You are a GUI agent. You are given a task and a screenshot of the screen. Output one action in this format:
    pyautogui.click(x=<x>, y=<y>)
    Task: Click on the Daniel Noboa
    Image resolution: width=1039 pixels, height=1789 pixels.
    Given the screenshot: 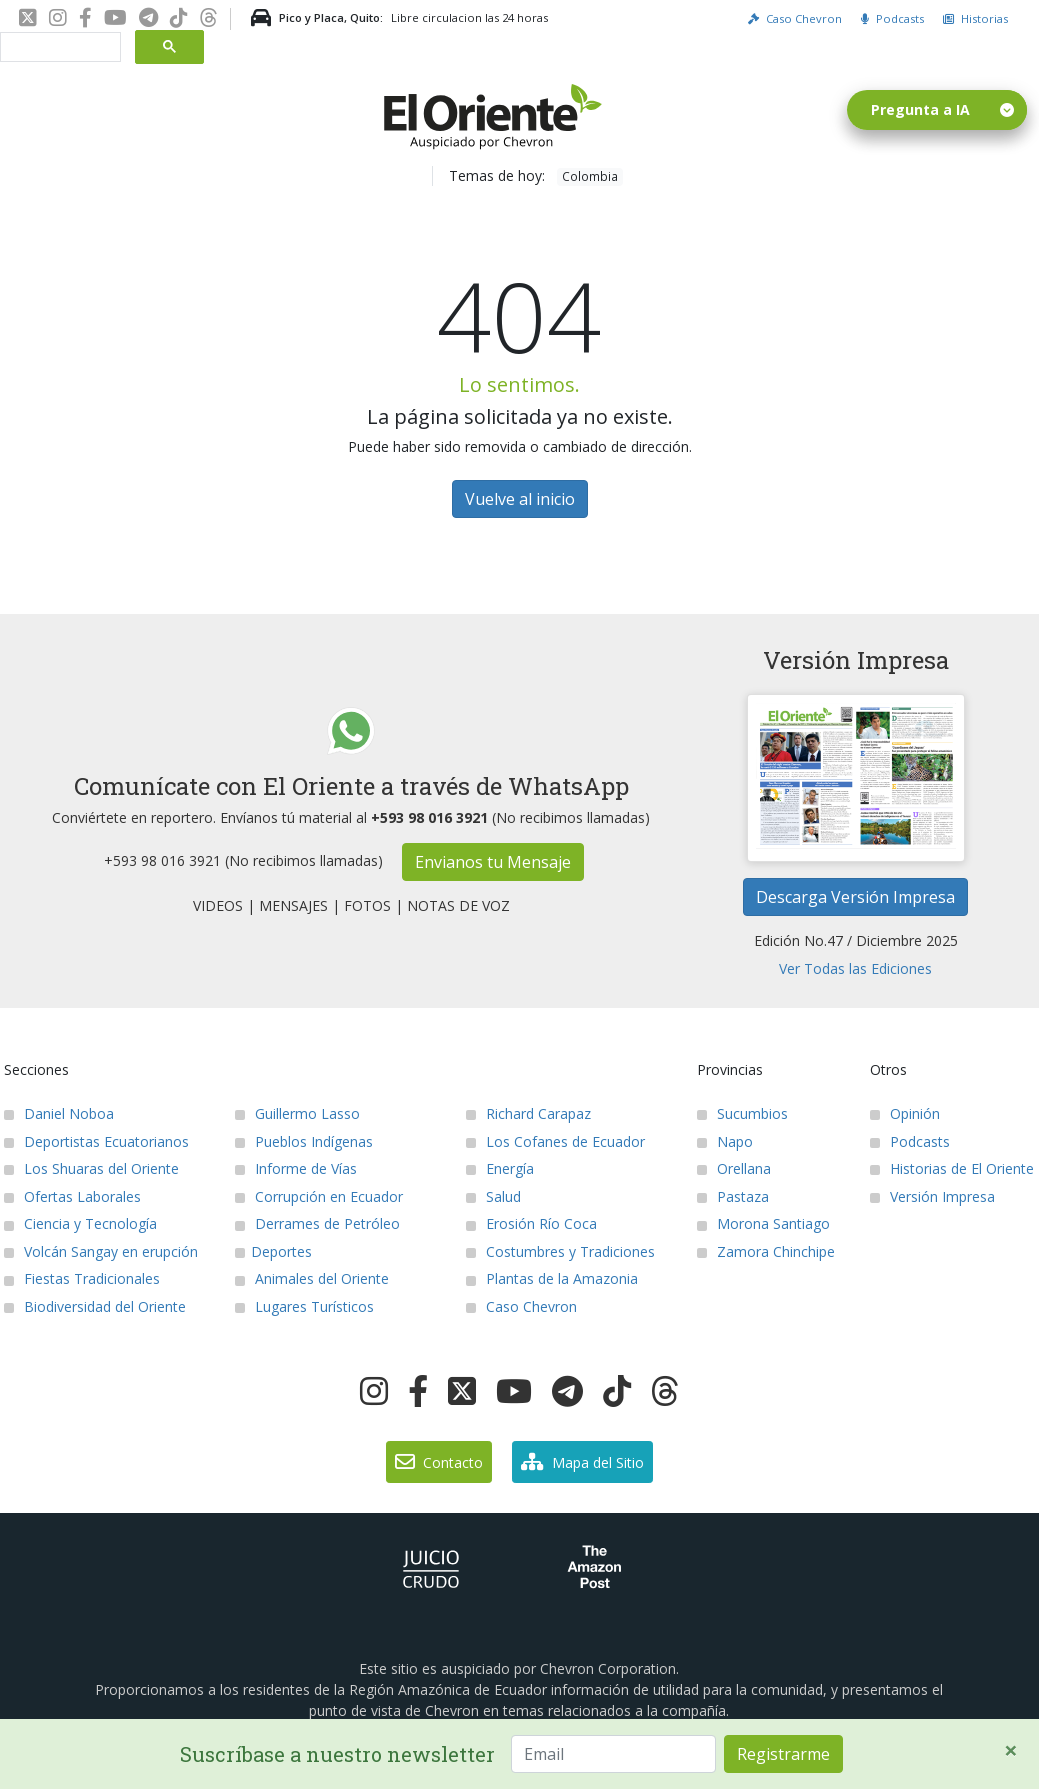 What is the action you would take?
    pyautogui.click(x=59, y=1113)
    